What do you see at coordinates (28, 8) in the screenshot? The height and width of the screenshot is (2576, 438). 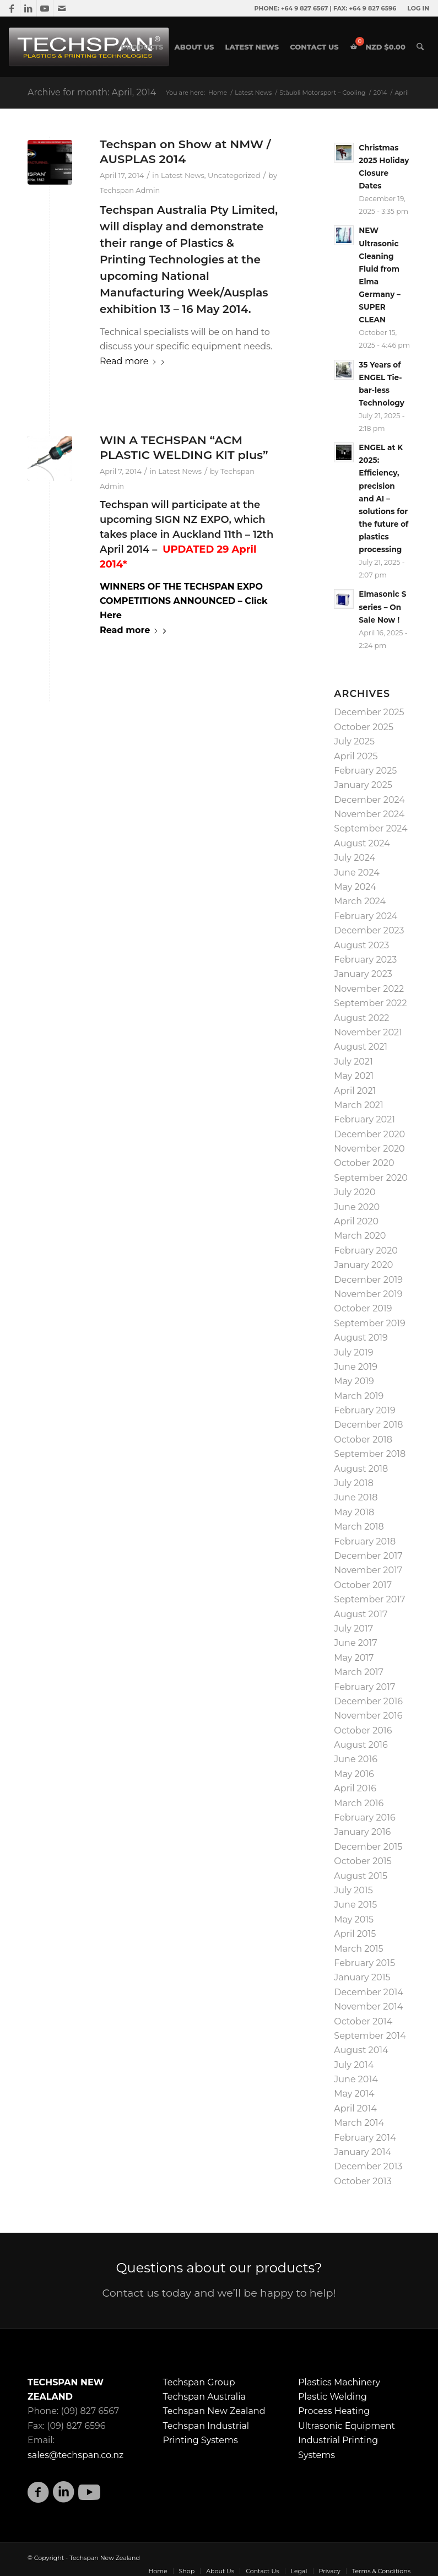 I see `[Link to LinkedIn]` at bounding box center [28, 8].